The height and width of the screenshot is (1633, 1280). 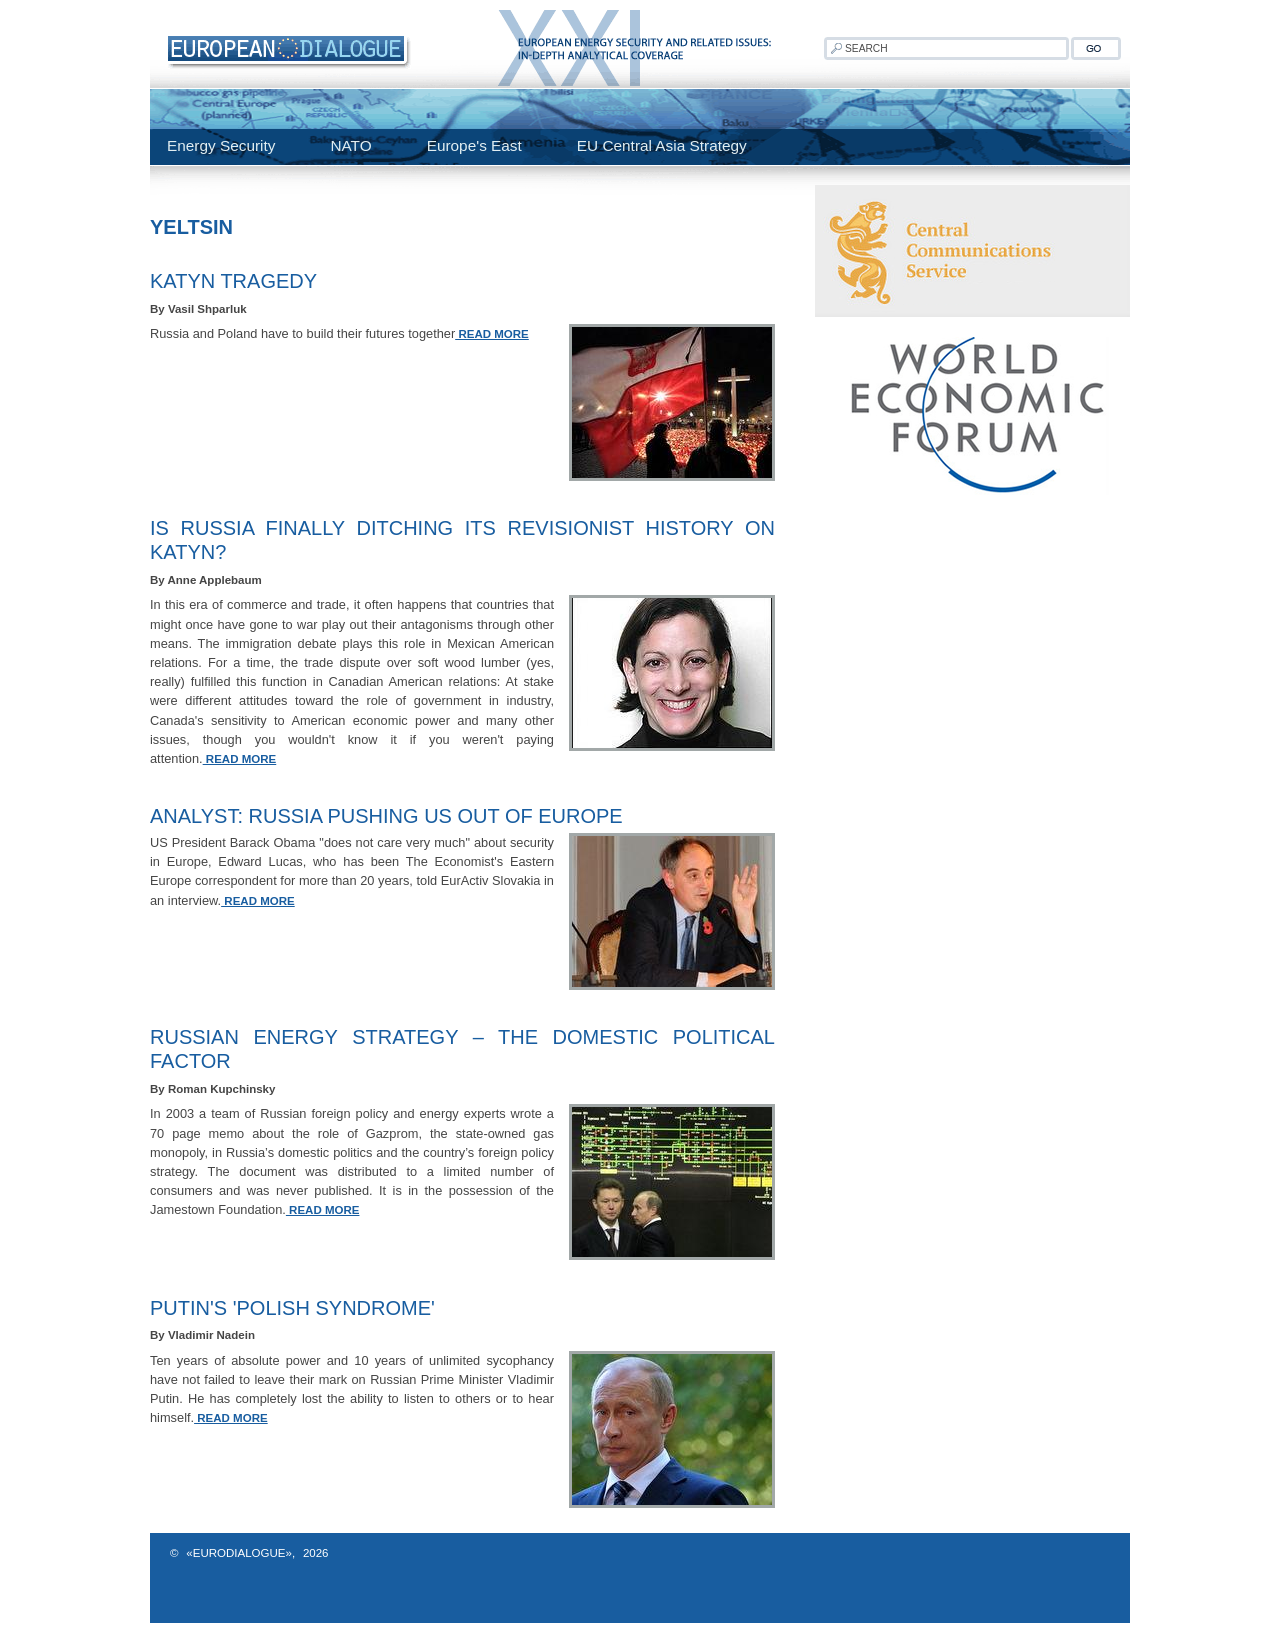 I want to click on EU Central Asia Strategy, so click(x=662, y=145).